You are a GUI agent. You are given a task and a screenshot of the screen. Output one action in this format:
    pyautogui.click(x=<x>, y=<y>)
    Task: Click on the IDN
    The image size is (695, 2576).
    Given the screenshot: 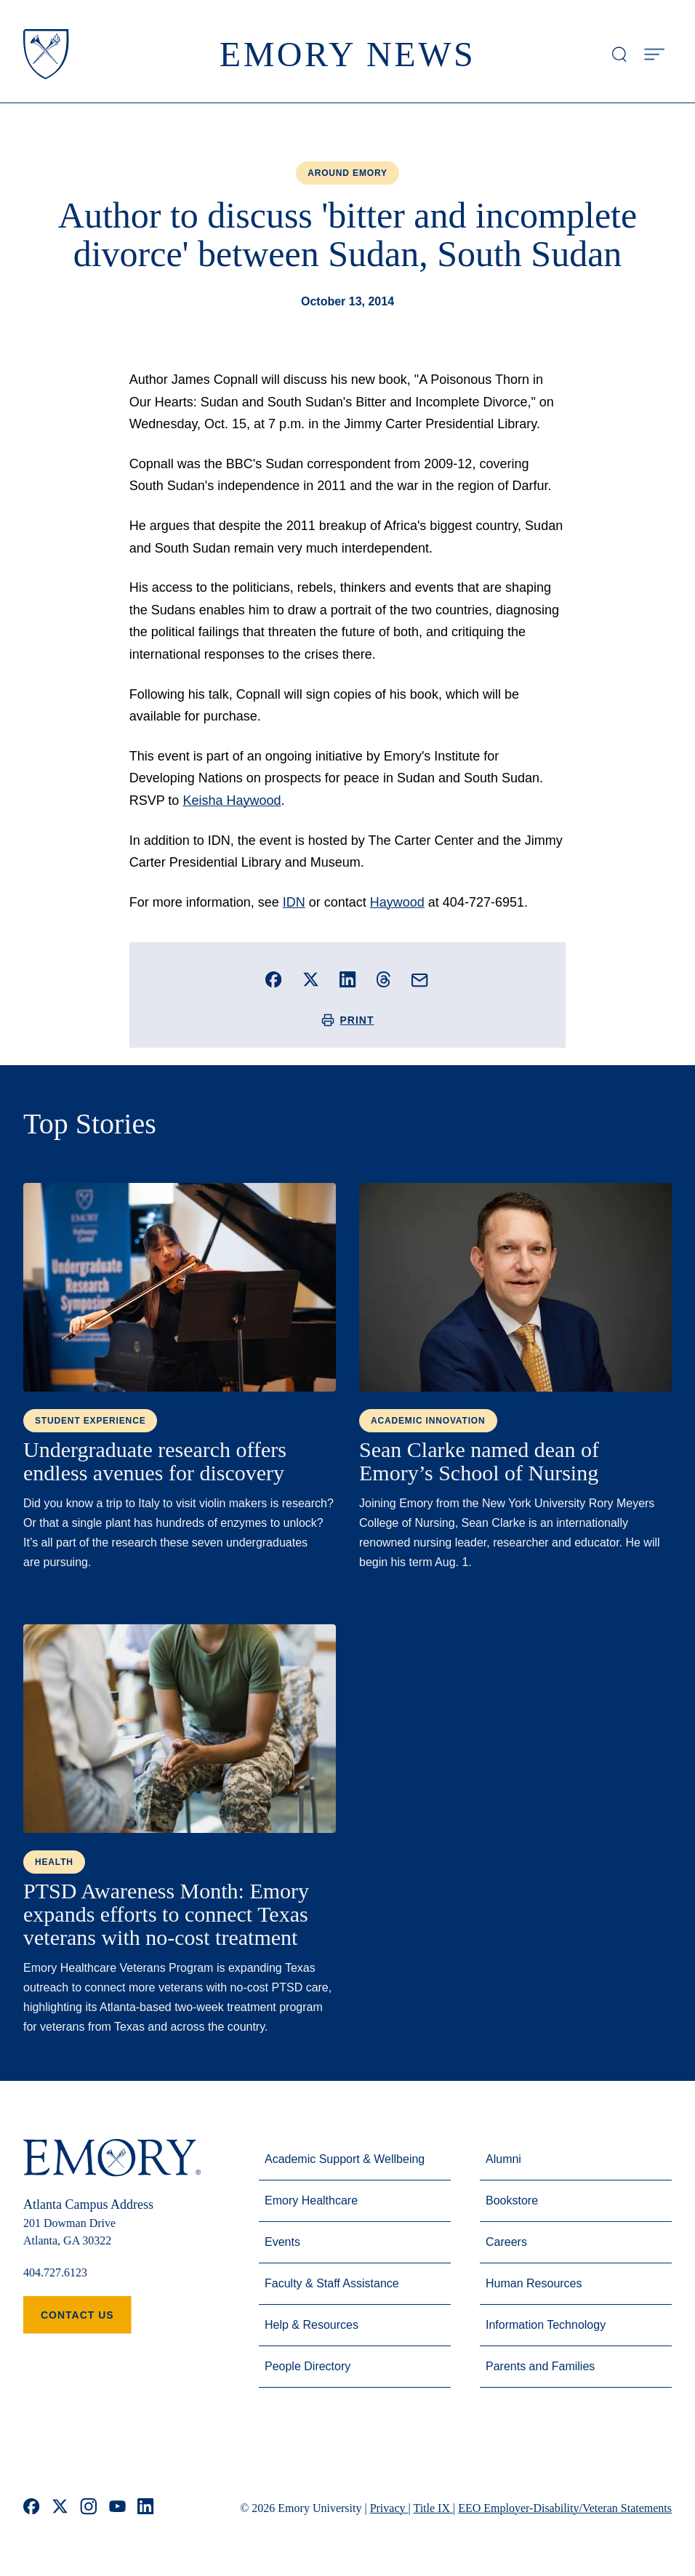 What is the action you would take?
    pyautogui.click(x=294, y=902)
    